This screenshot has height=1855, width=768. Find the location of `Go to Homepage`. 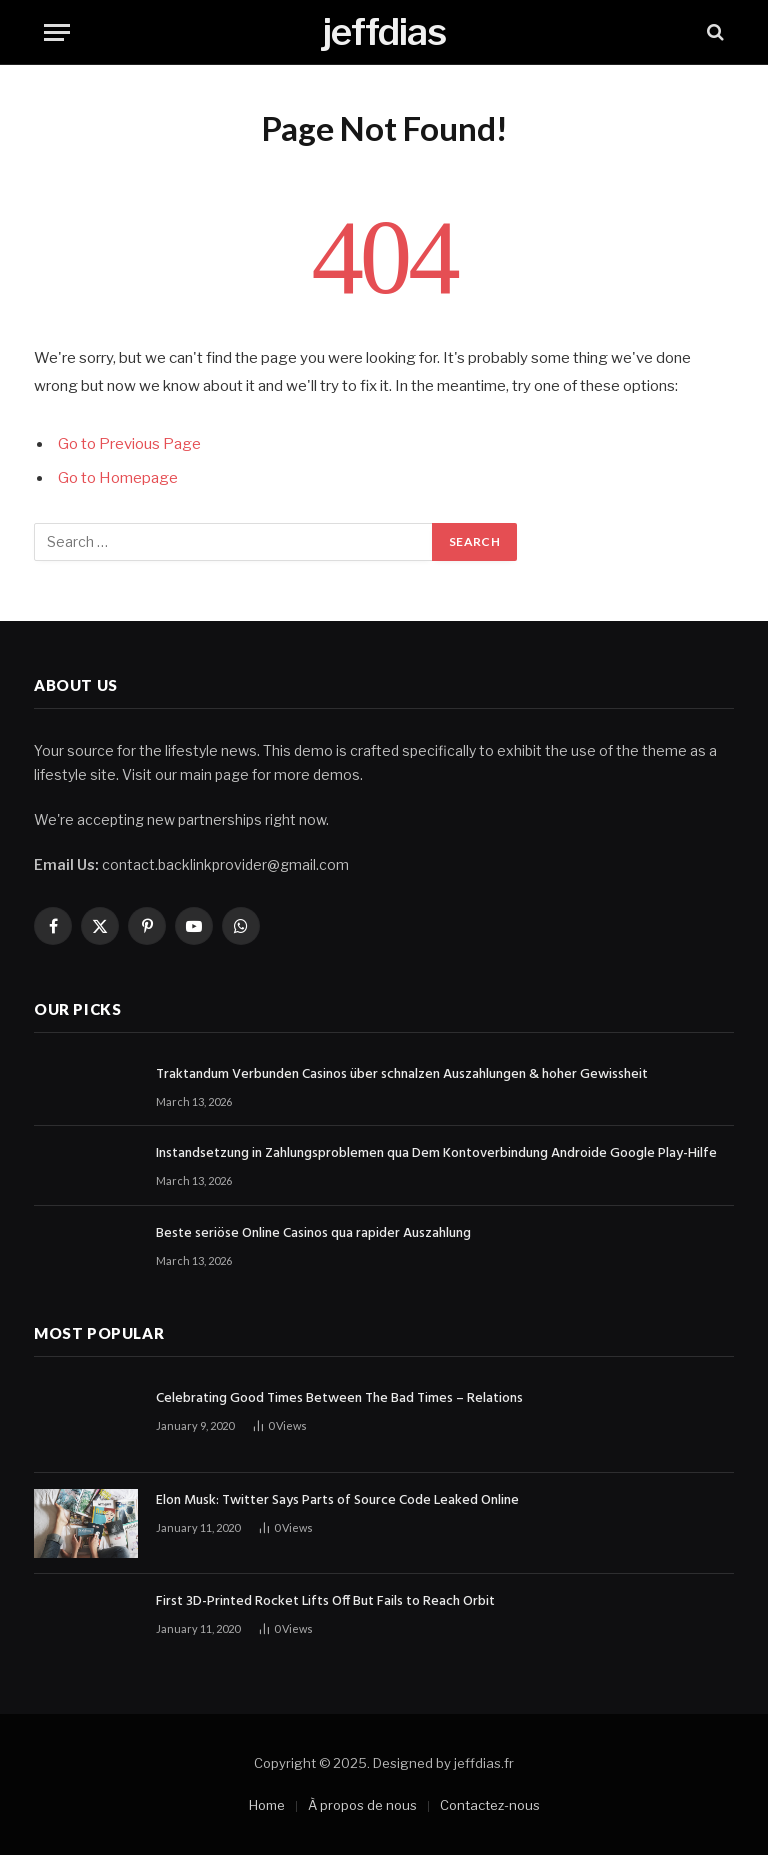

Go to Homepage is located at coordinates (118, 478).